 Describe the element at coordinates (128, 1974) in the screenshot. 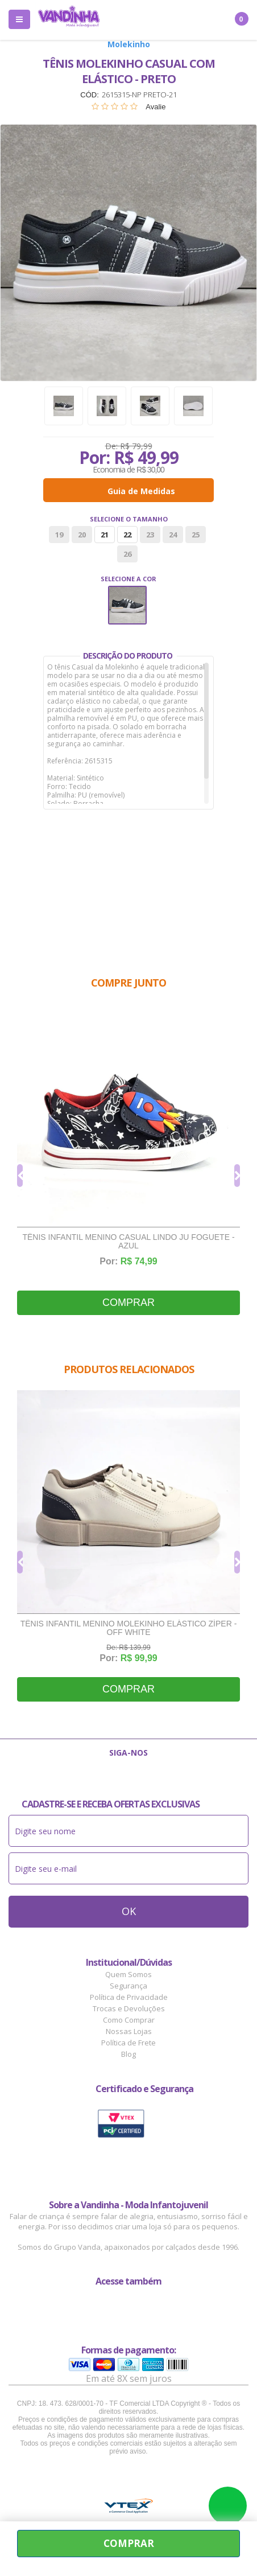

I see `Quem Somos` at that location.